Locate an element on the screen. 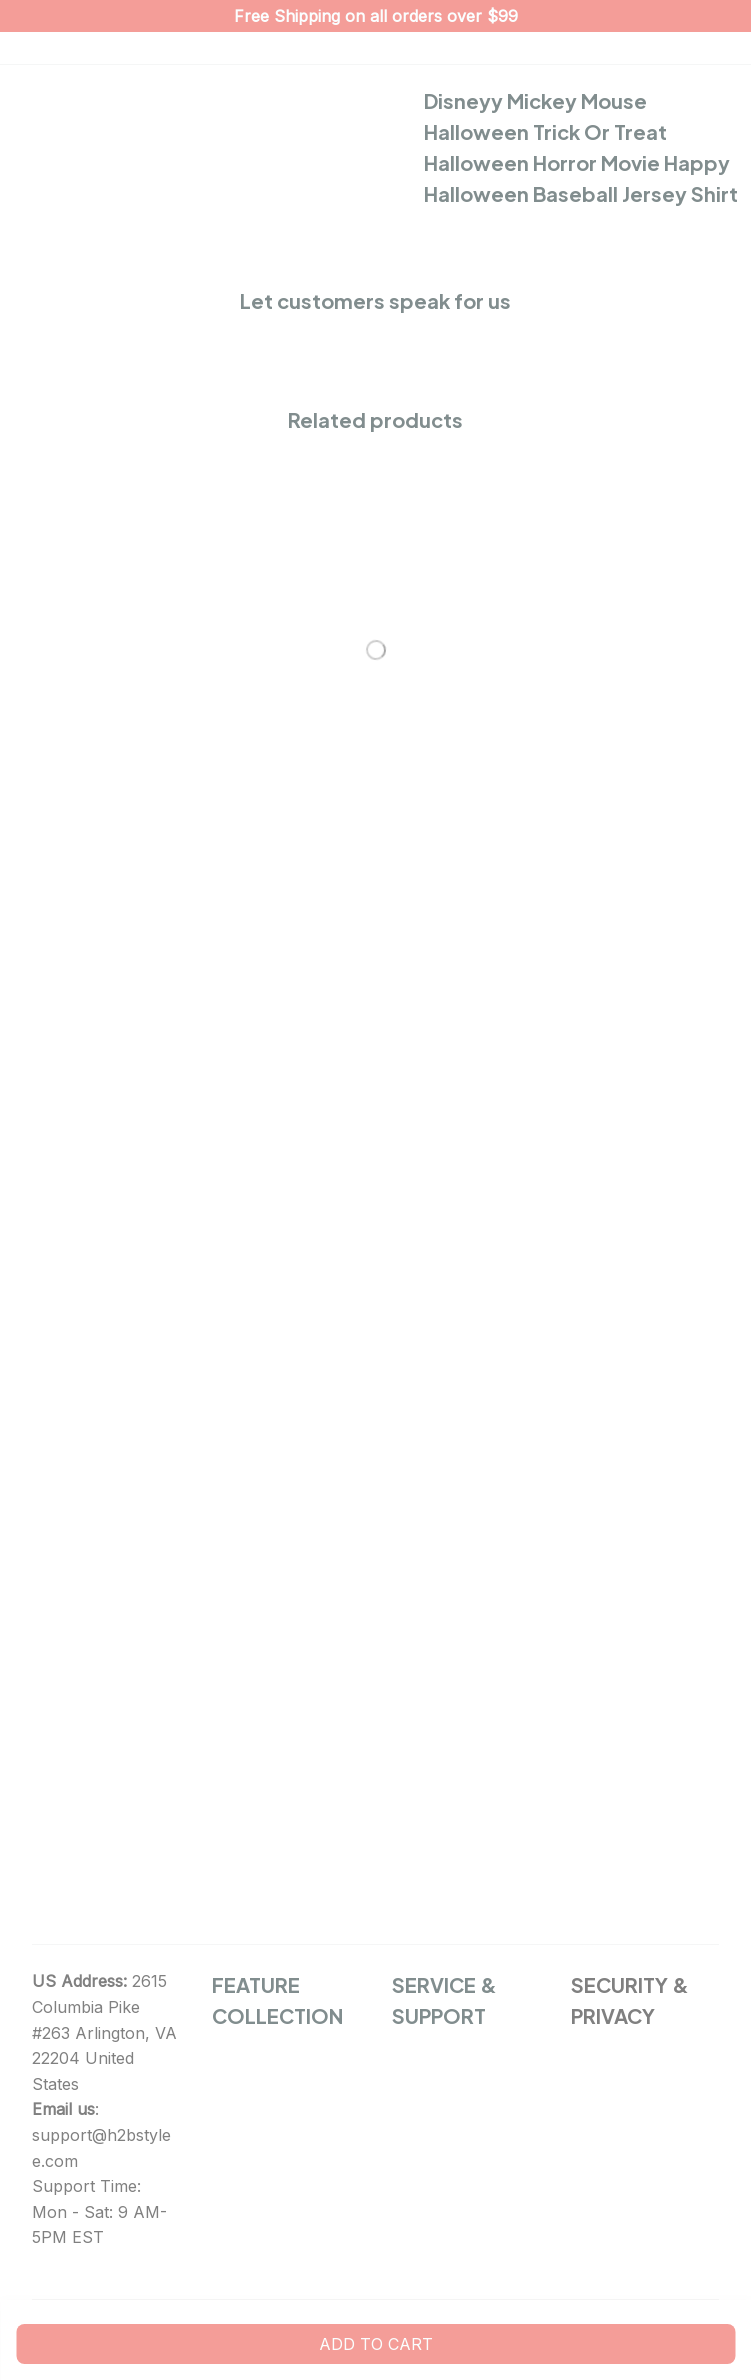  support@h2bstylee.com [url] is located at coordinates (101, 2148).